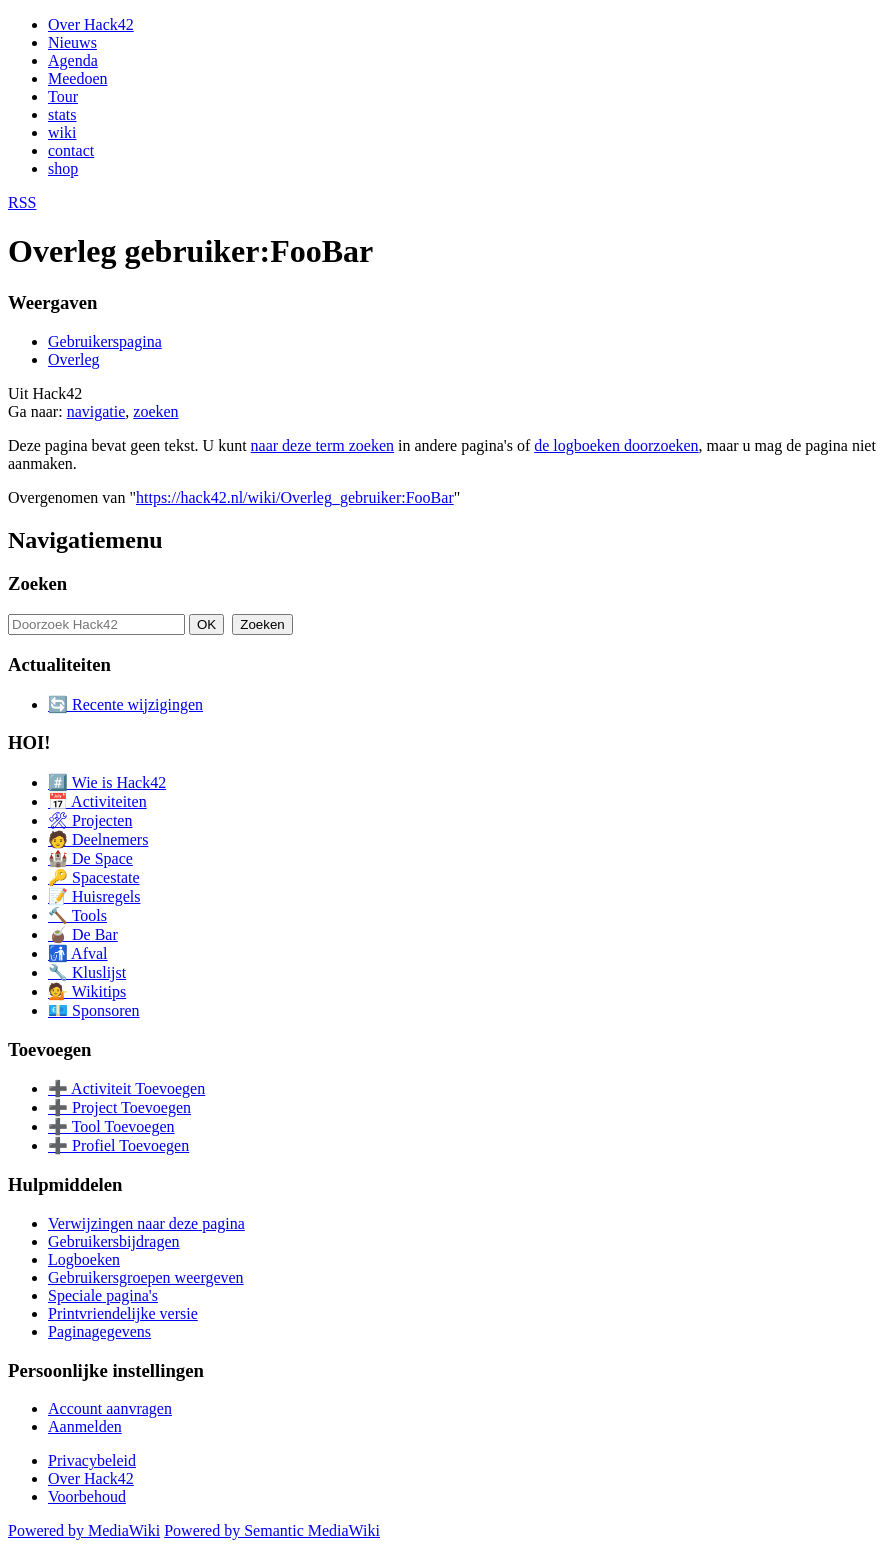  What do you see at coordinates (87, 1496) in the screenshot?
I see `Voorbehoud` at bounding box center [87, 1496].